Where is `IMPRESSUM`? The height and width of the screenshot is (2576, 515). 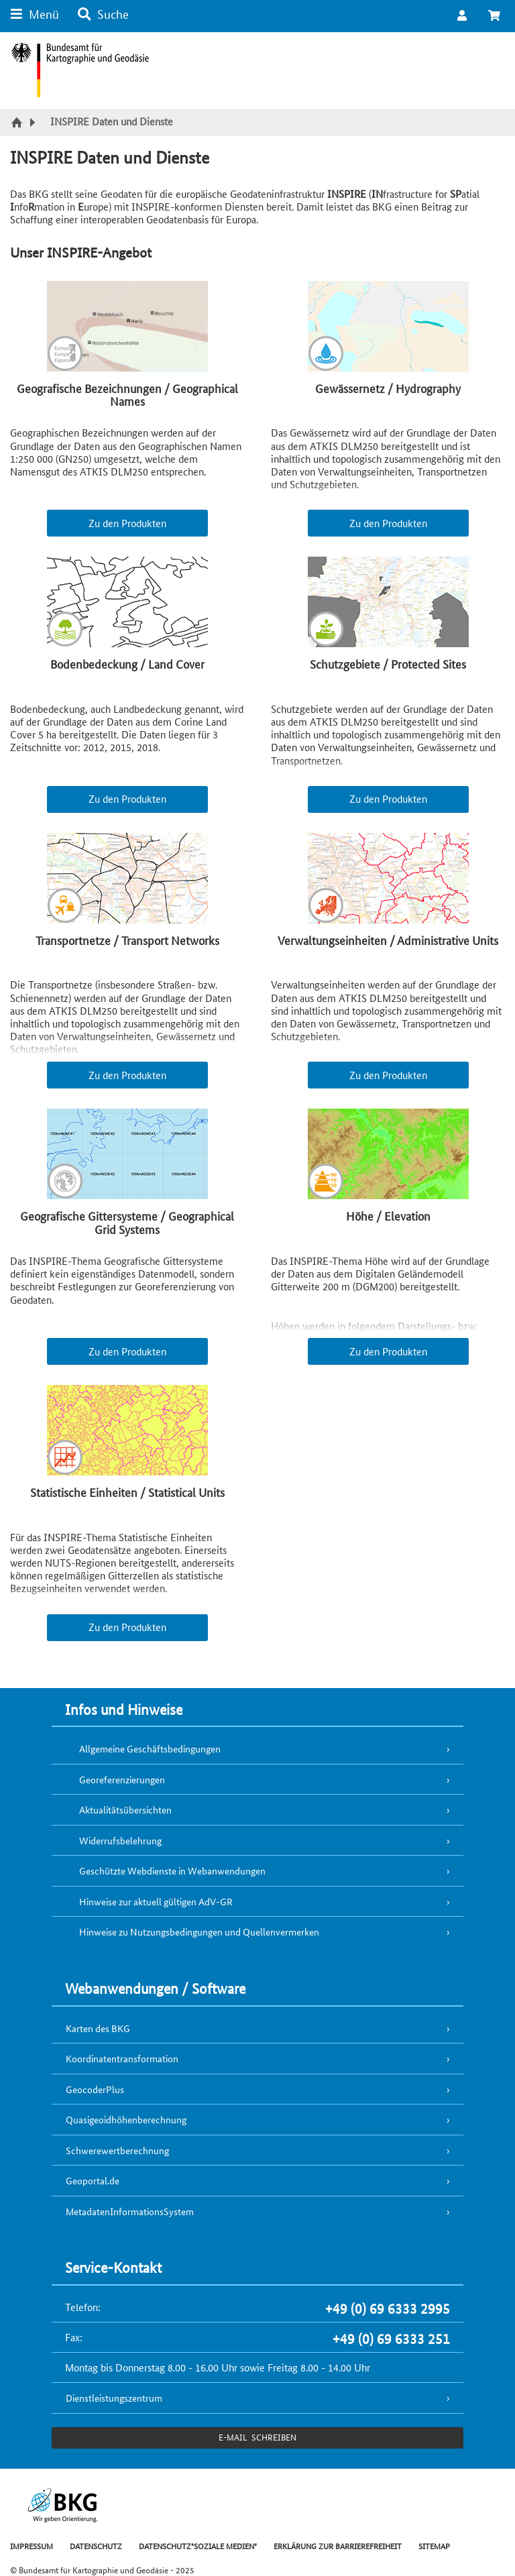
IMPRESSUM is located at coordinates (31, 2545).